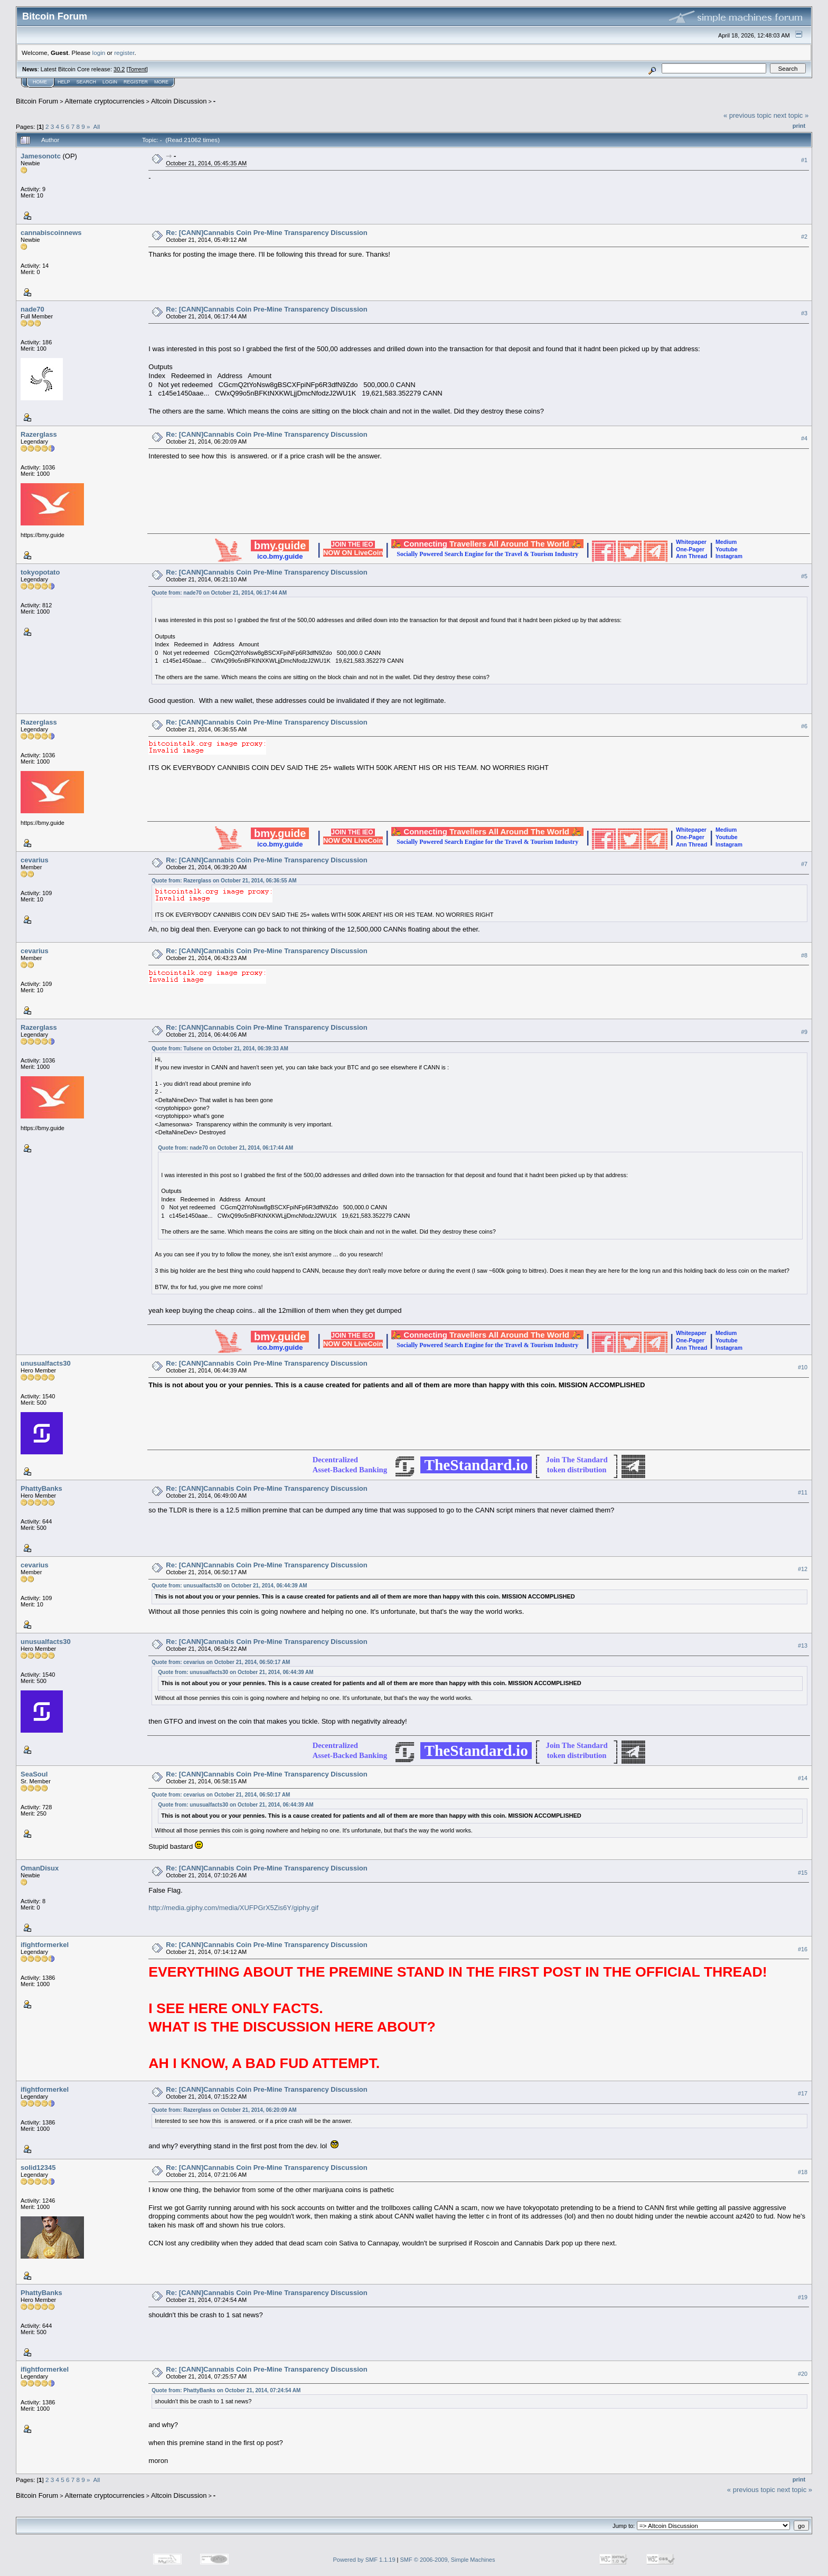  I want to click on Help, so click(64, 81).